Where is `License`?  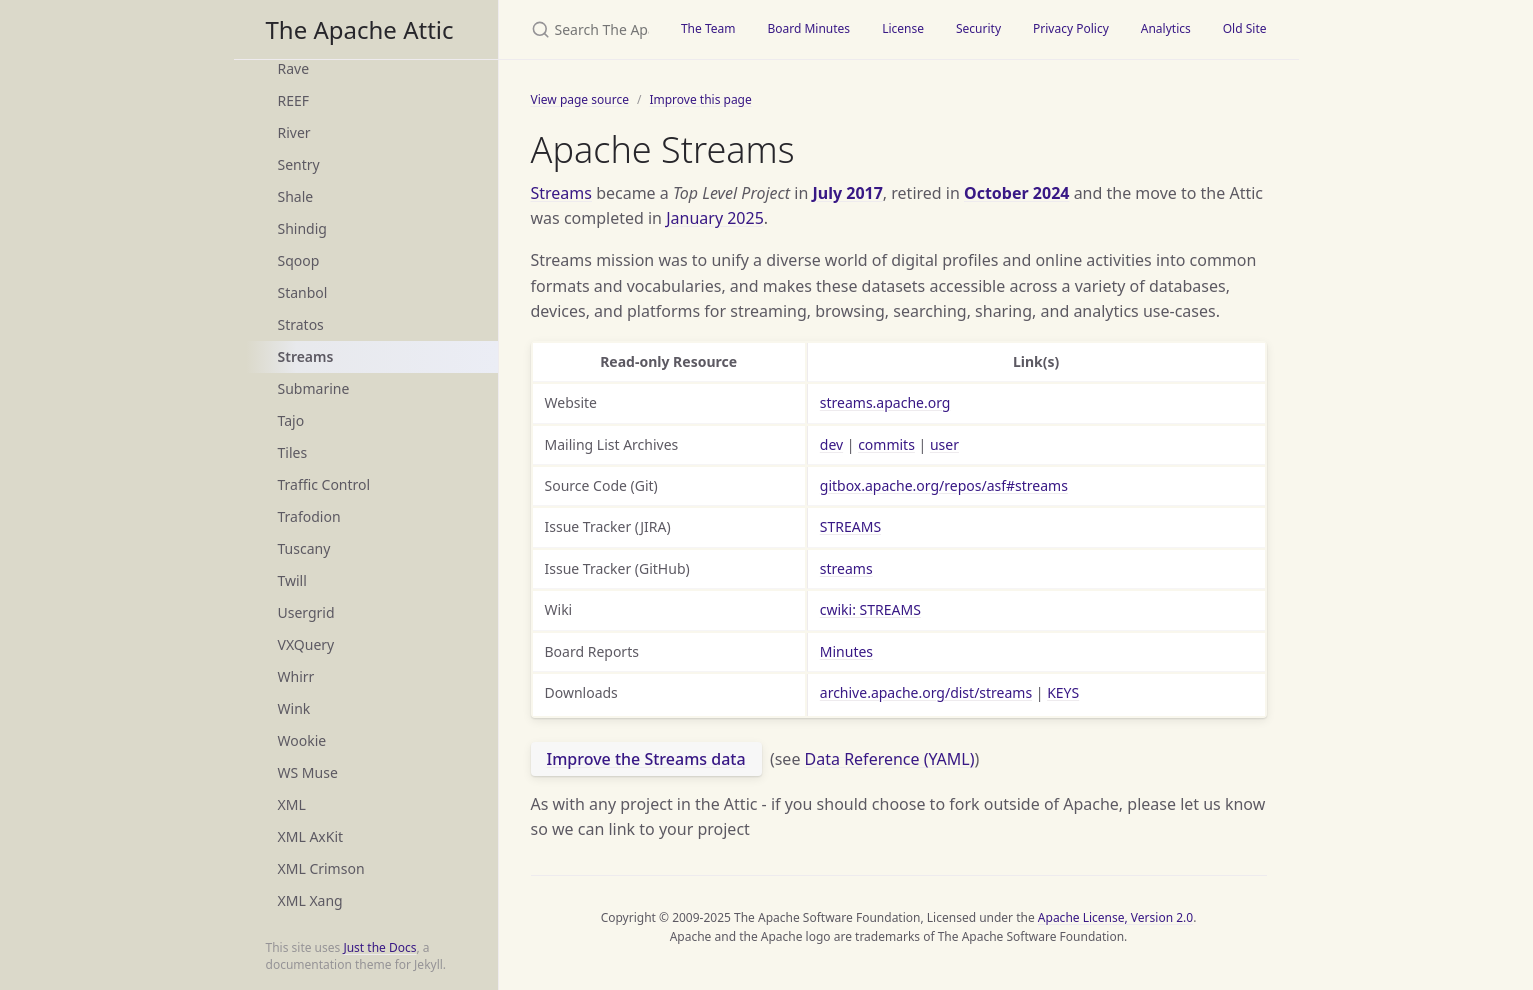
License is located at coordinates (903, 28).